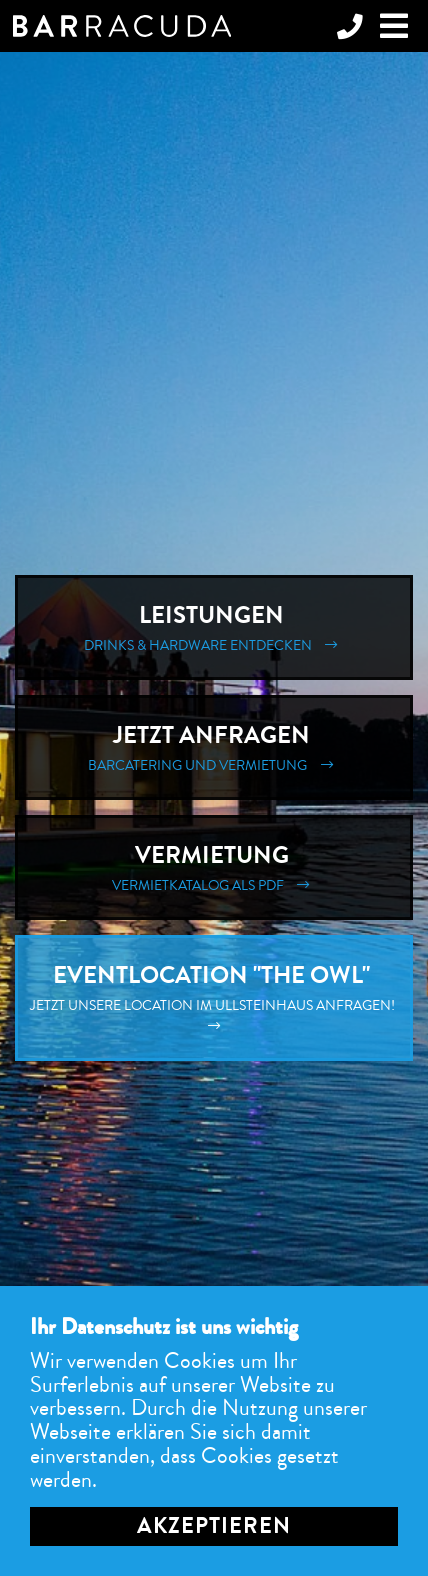 This screenshot has width=428, height=1576. What do you see at coordinates (214, 867) in the screenshot?
I see `Vermietung` at bounding box center [214, 867].